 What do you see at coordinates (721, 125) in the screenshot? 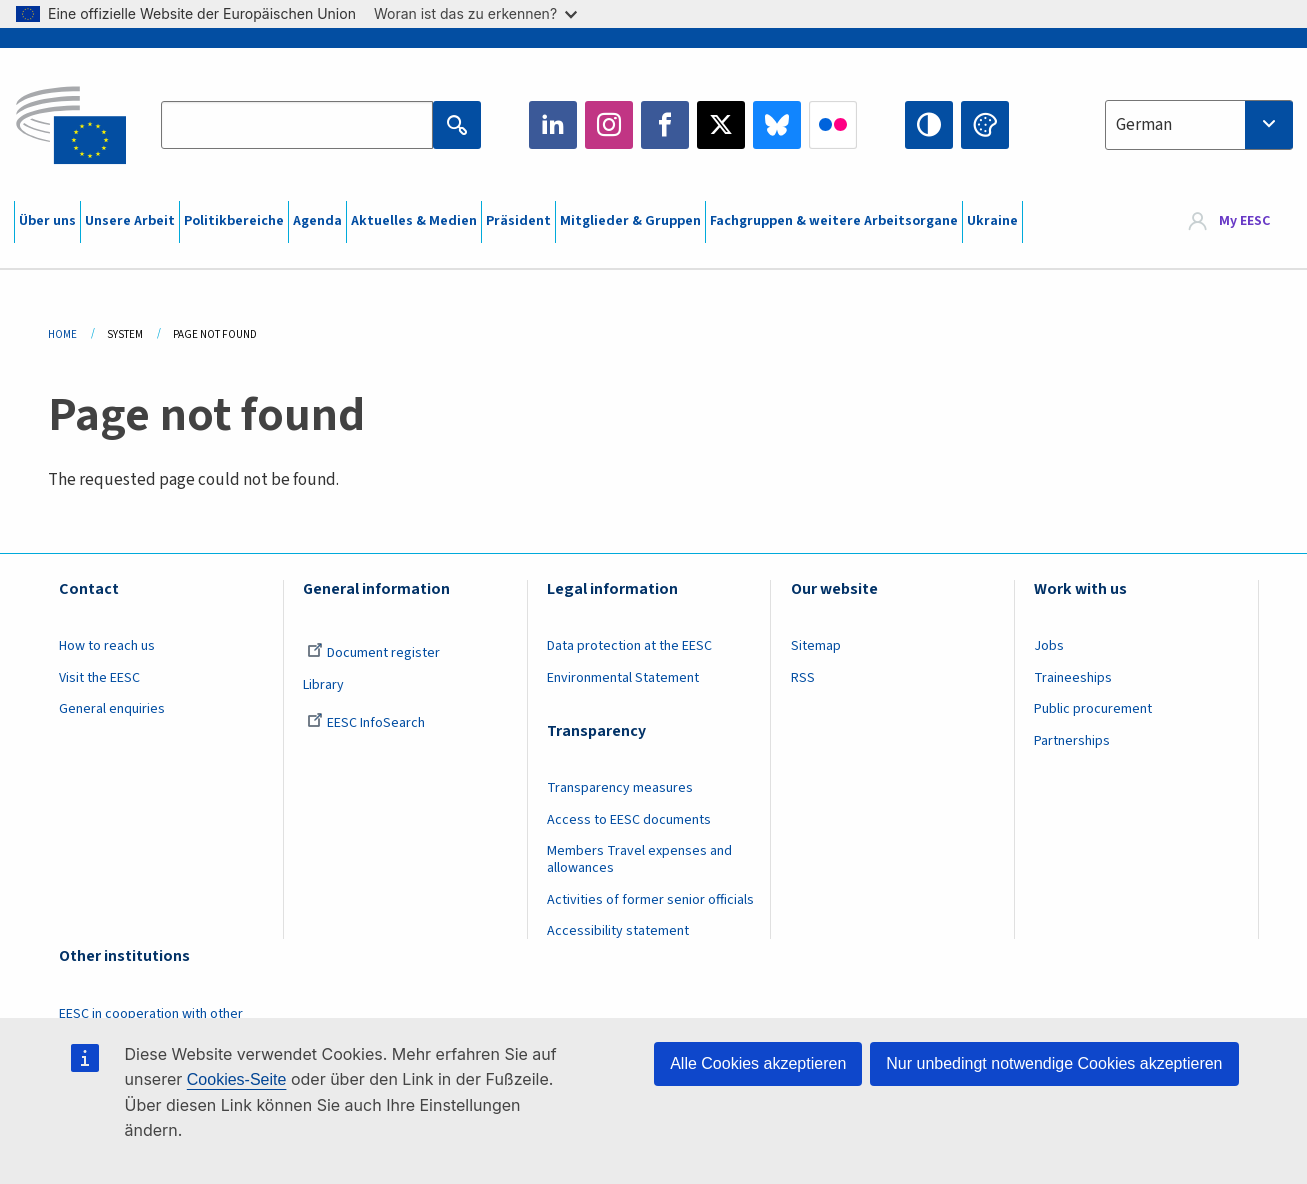
I see `Twitter` at bounding box center [721, 125].